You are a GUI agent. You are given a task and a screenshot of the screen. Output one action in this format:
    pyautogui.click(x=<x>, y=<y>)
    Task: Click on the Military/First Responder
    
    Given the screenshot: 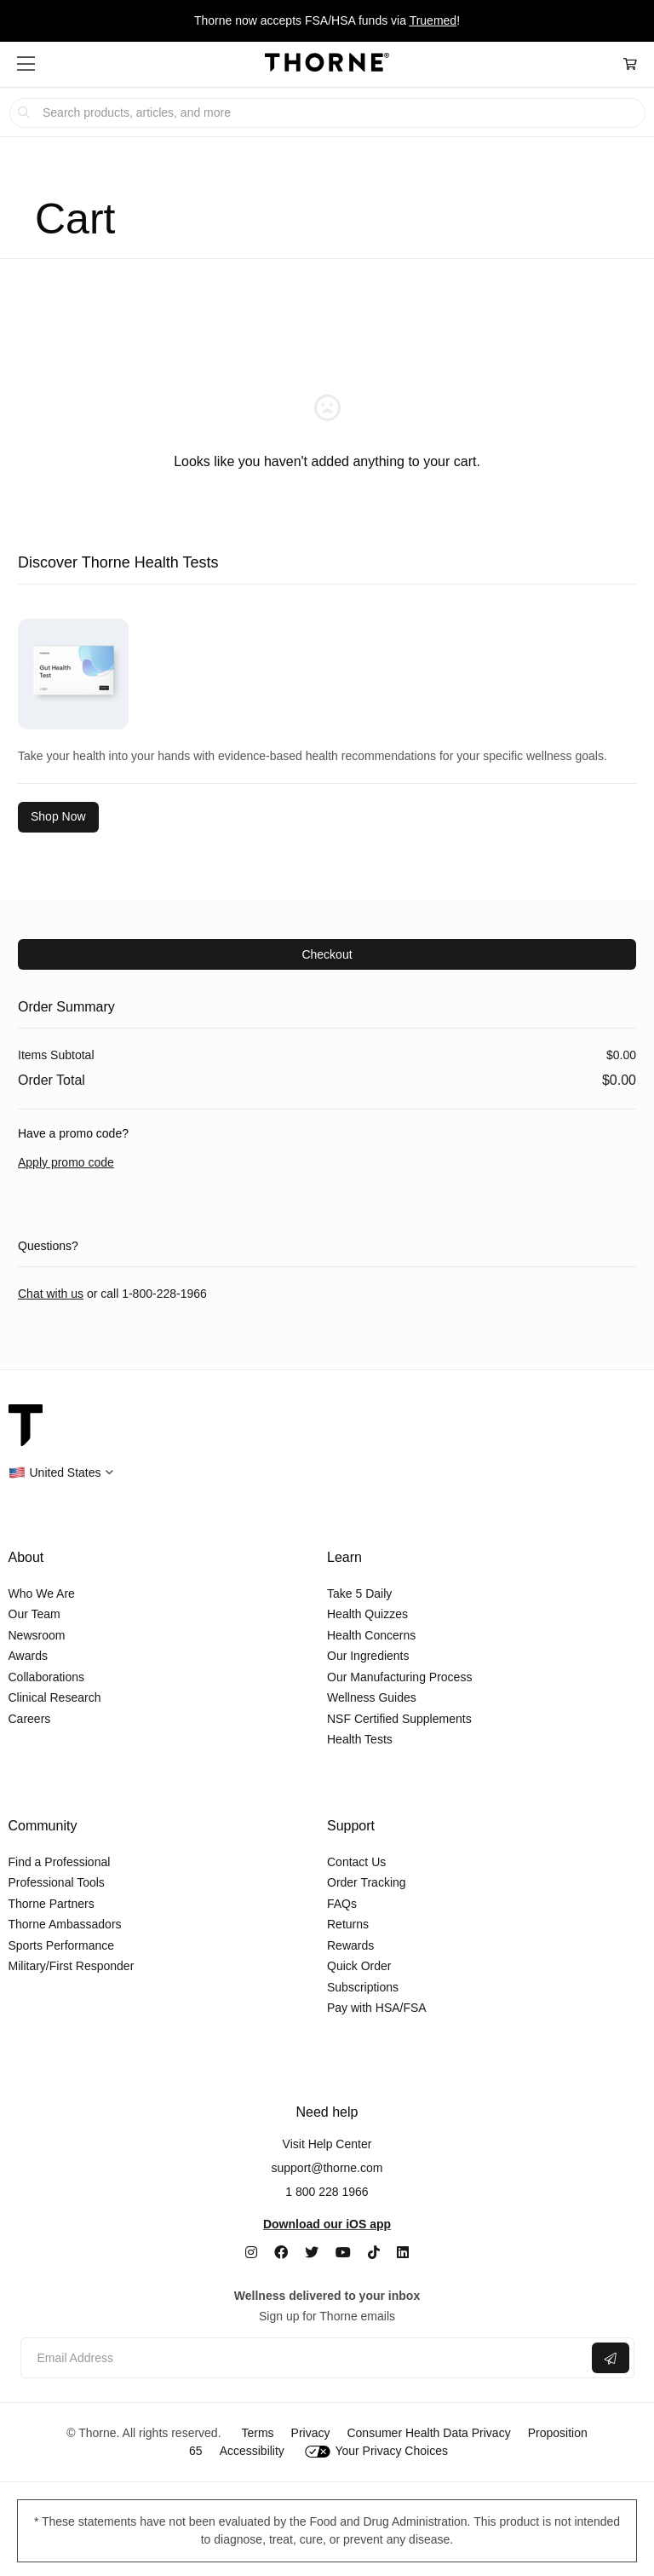 What is the action you would take?
    pyautogui.click(x=72, y=1966)
    